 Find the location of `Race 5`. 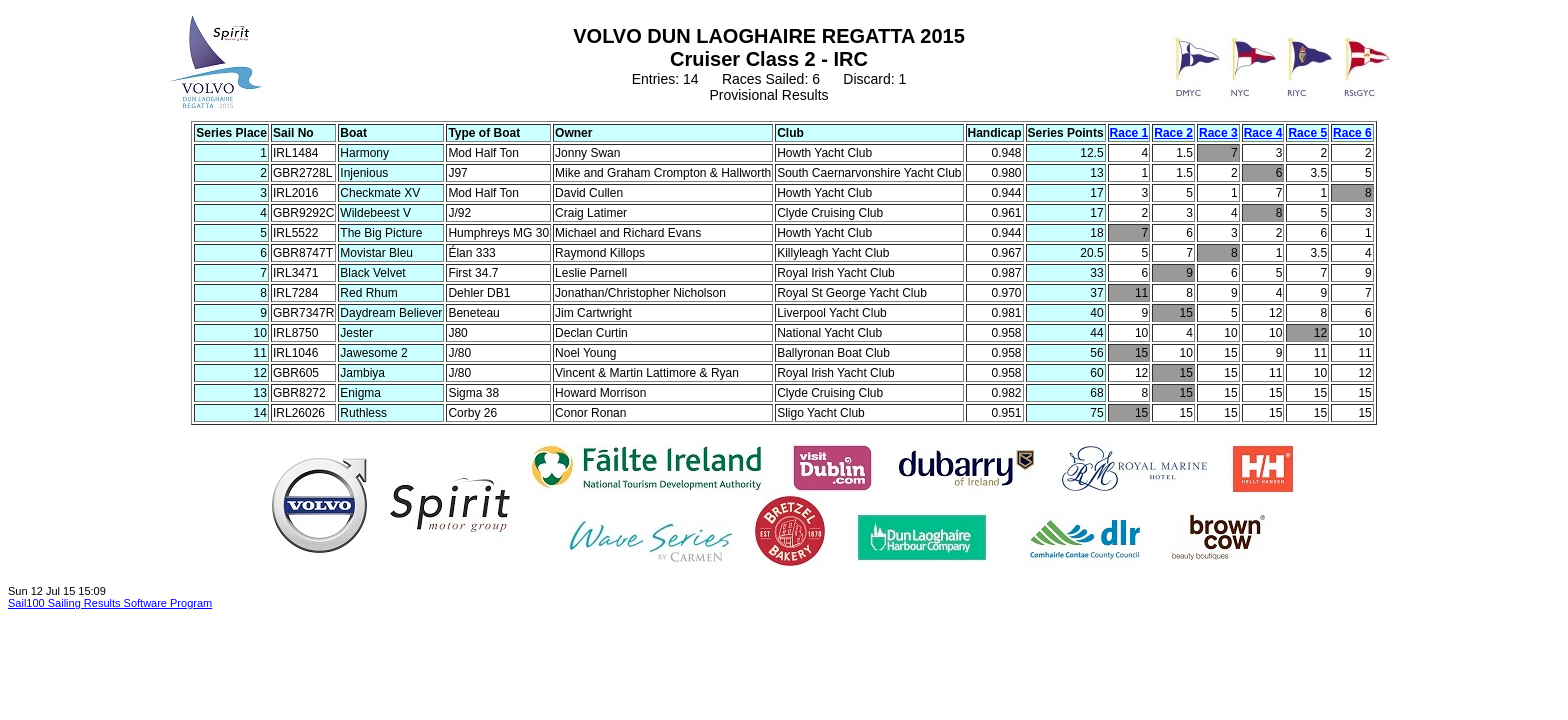

Race 5 is located at coordinates (1307, 133).